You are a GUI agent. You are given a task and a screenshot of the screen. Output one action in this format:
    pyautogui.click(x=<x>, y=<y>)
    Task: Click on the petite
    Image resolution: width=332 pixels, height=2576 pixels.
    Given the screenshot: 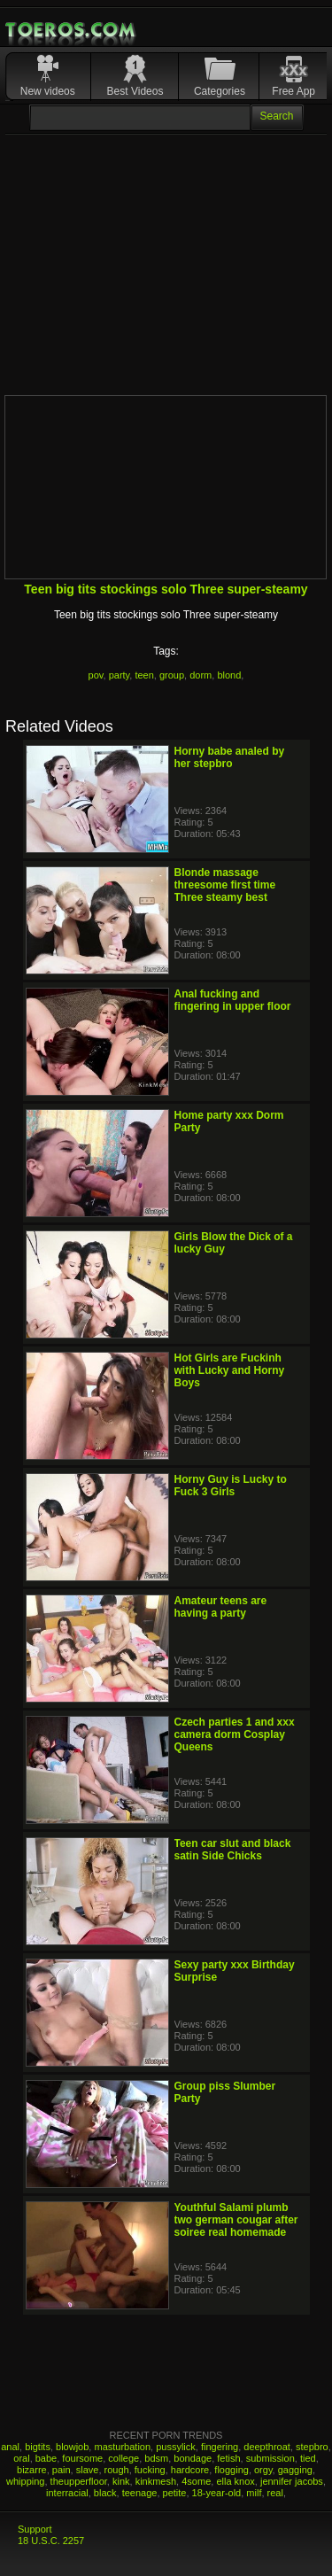 What is the action you would take?
    pyautogui.click(x=175, y=2492)
    